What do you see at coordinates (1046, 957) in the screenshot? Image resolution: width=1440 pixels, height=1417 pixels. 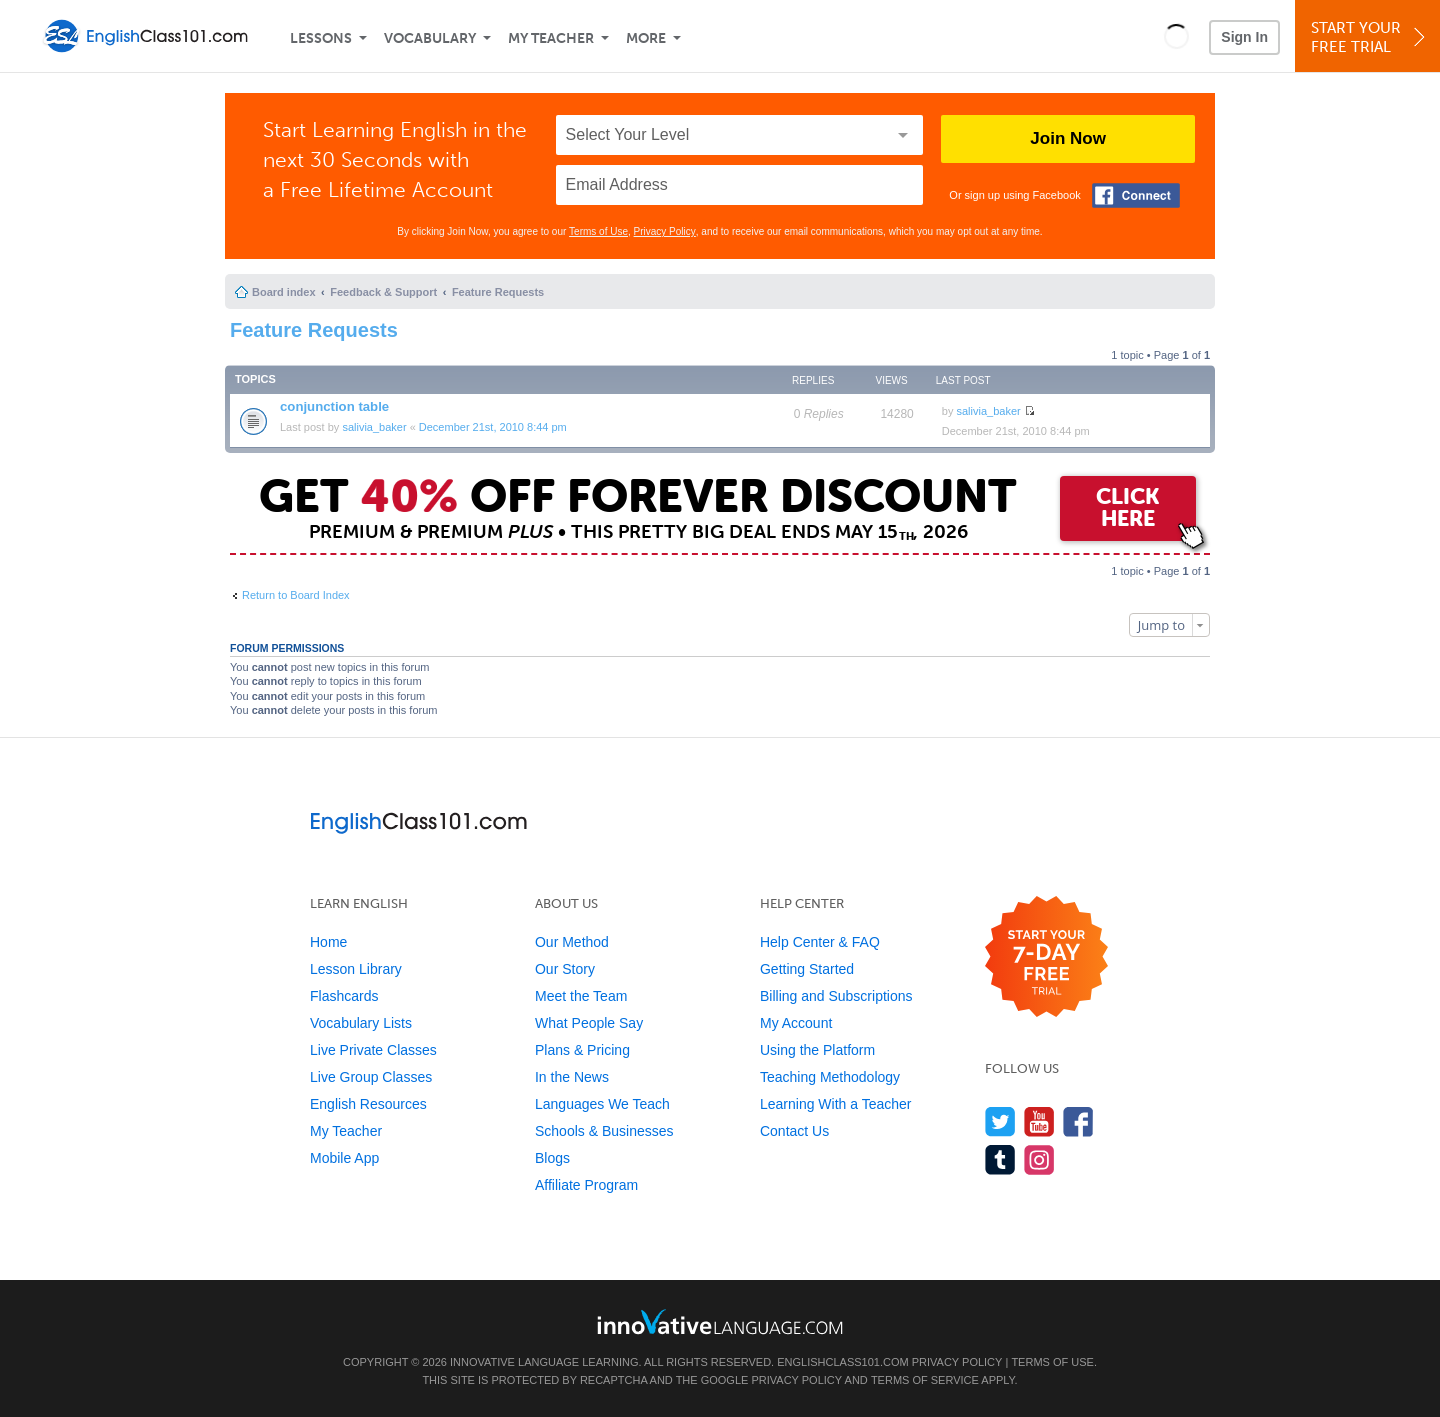 I see `[Start your 7-day free trial]` at bounding box center [1046, 957].